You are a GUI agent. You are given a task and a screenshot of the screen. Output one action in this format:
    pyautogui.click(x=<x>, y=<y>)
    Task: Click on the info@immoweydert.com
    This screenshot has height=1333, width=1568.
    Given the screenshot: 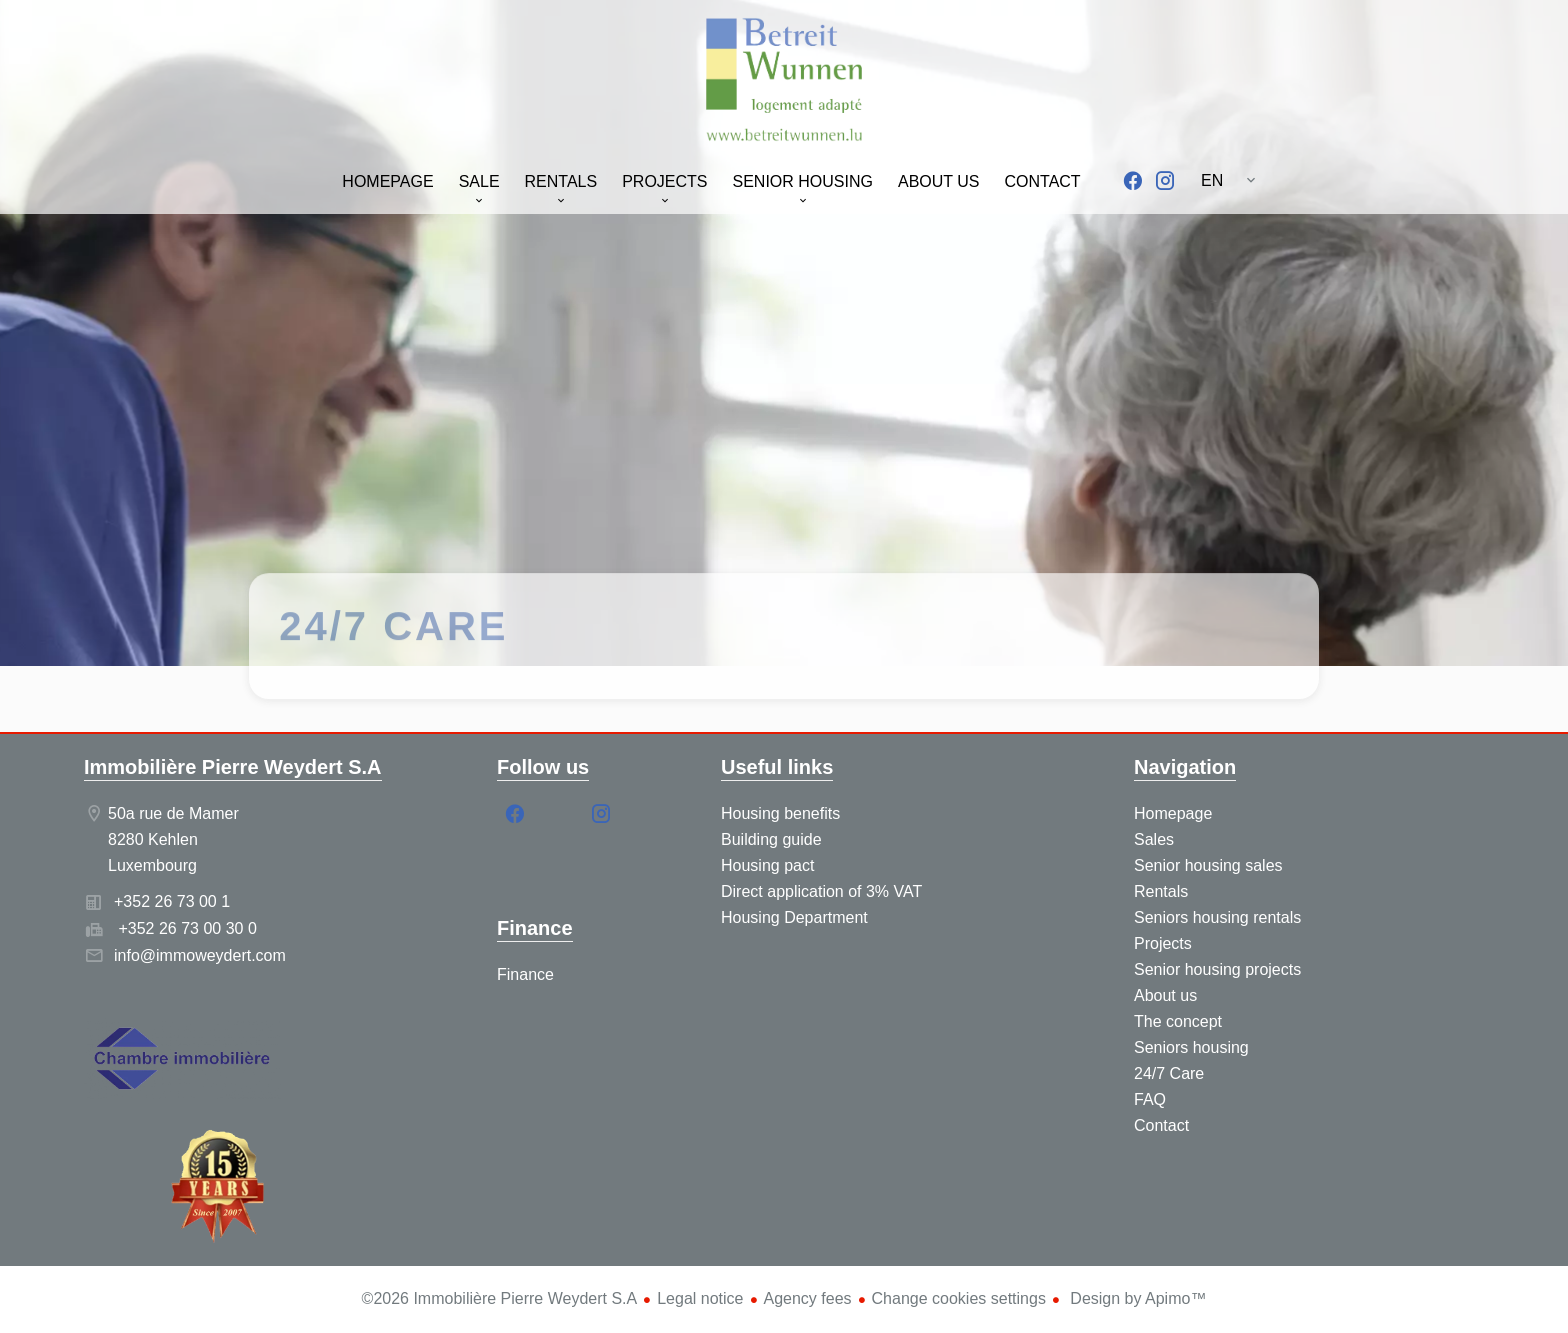 What is the action you would take?
    pyautogui.click(x=200, y=955)
    